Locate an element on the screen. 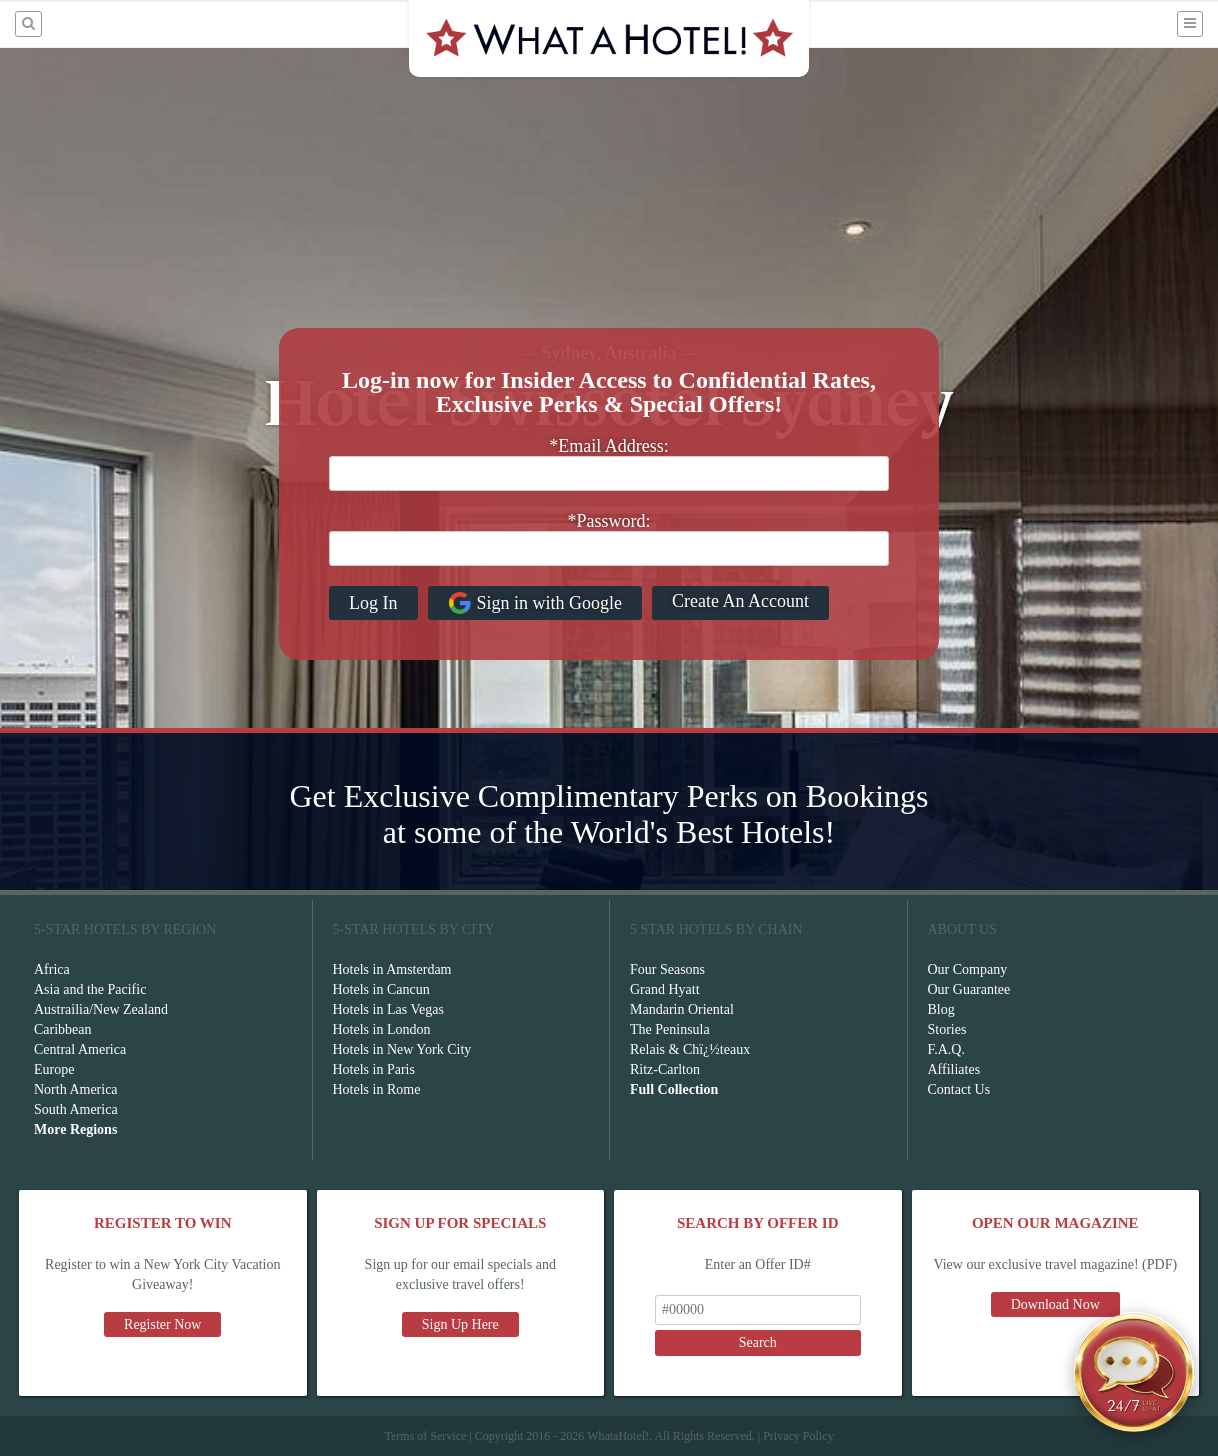 This screenshot has height=1456, width=1218. Asia and the Pacific is located at coordinates (90, 989).